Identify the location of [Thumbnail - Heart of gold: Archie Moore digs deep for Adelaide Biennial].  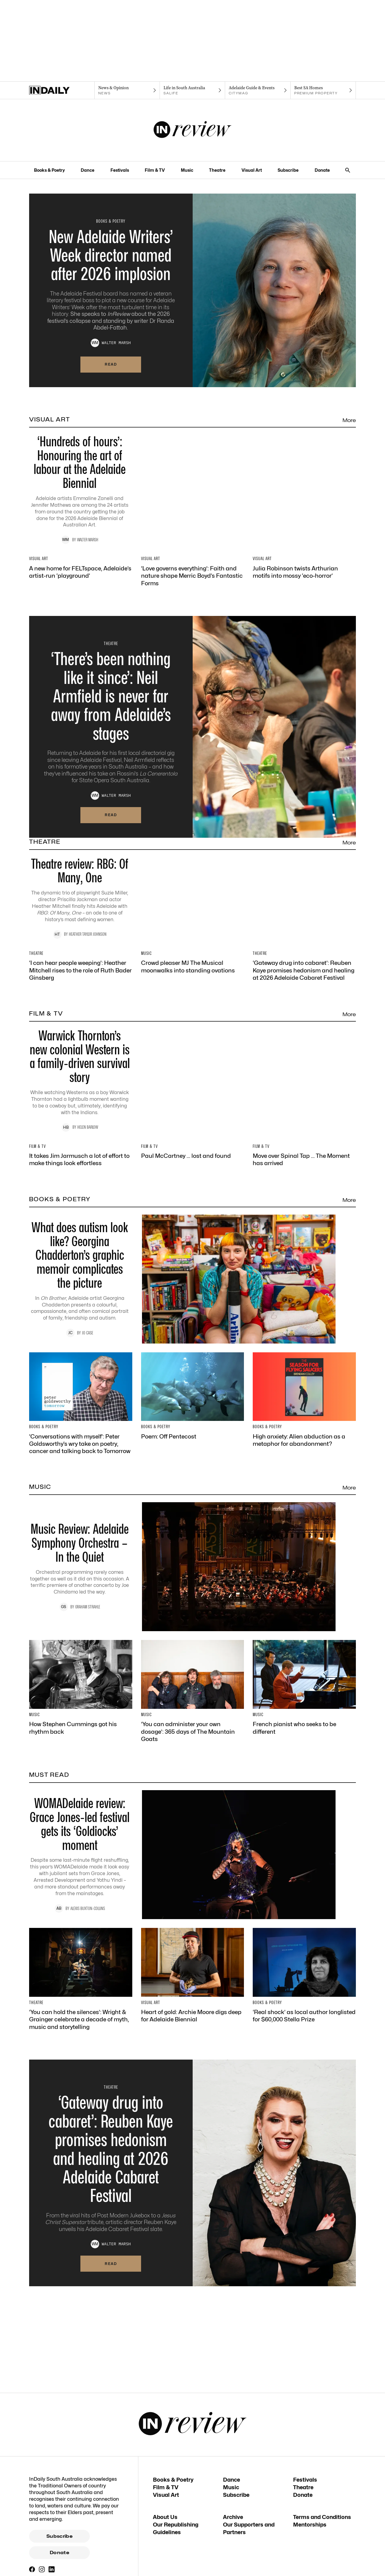
(192, 2274).